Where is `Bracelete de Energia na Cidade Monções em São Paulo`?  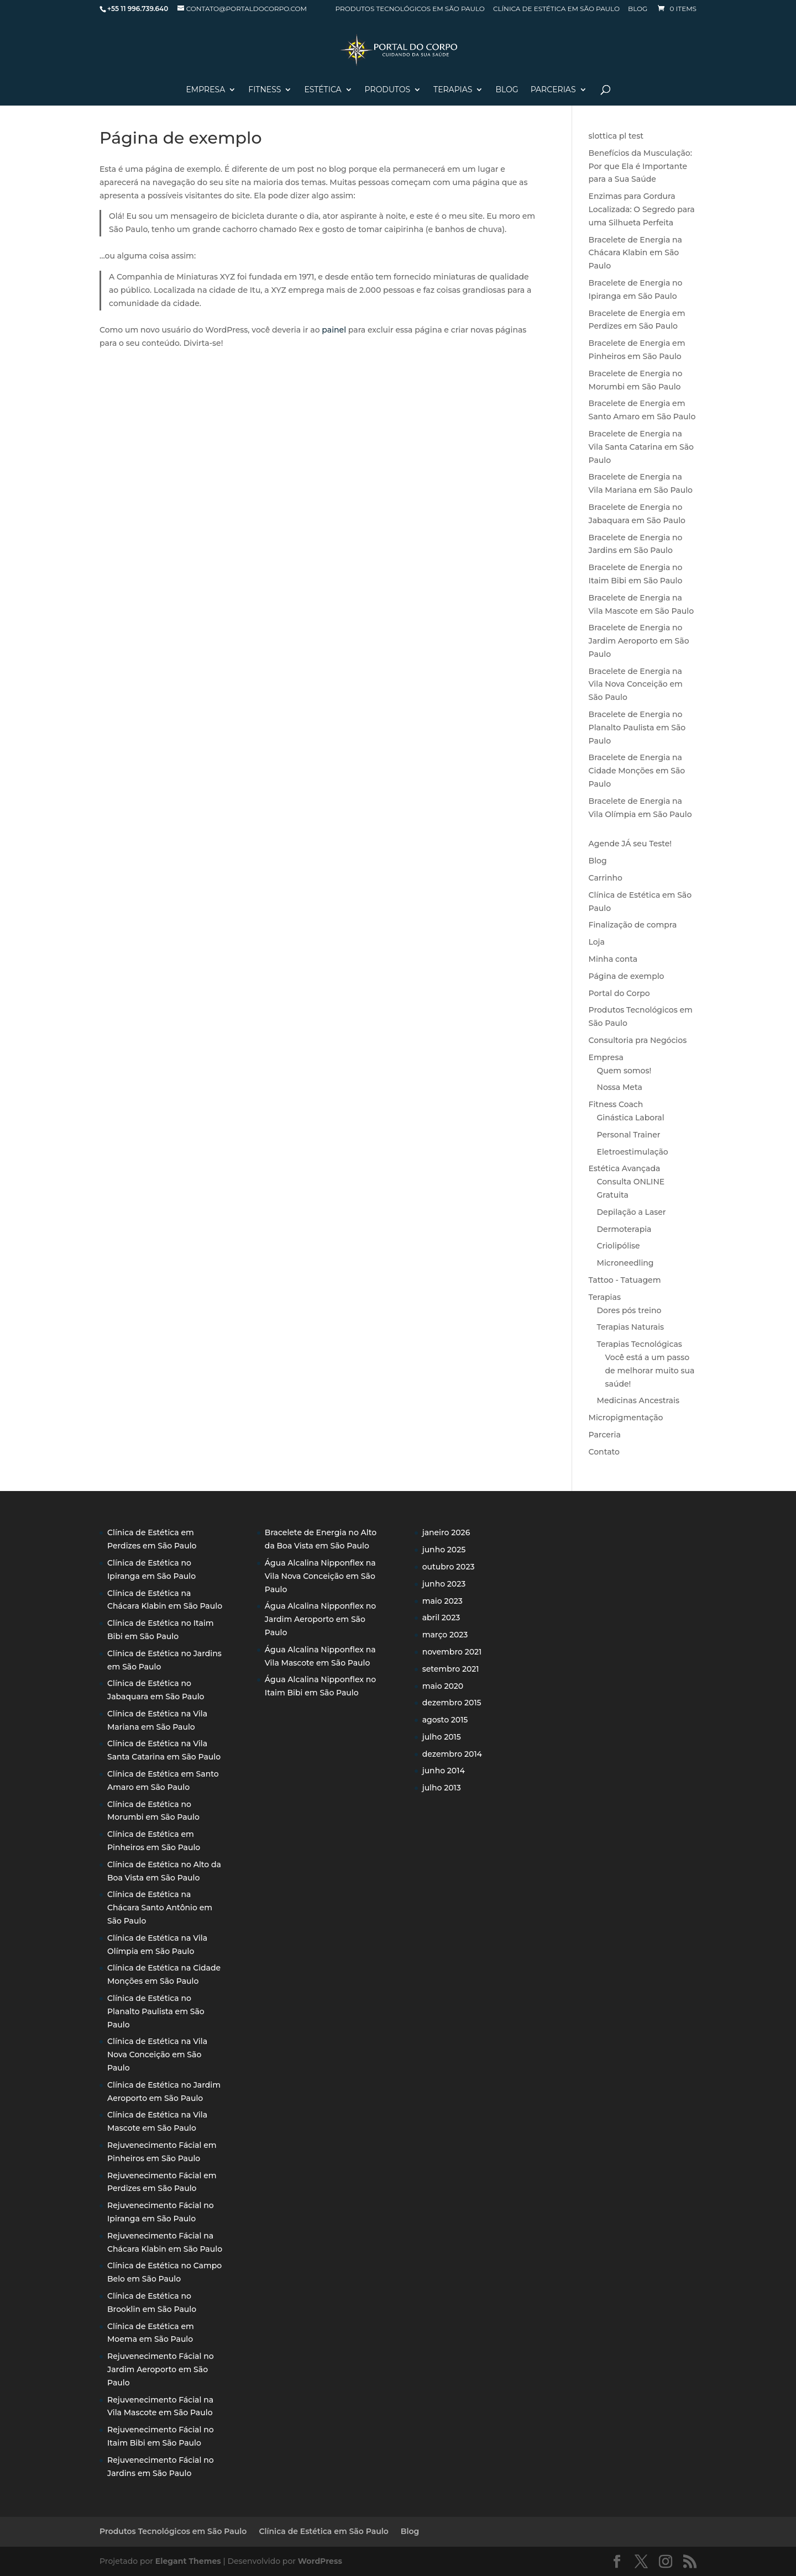
Bracelete de Energia na Cidade Monções em São Paulo is located at coordinates (637, 770).